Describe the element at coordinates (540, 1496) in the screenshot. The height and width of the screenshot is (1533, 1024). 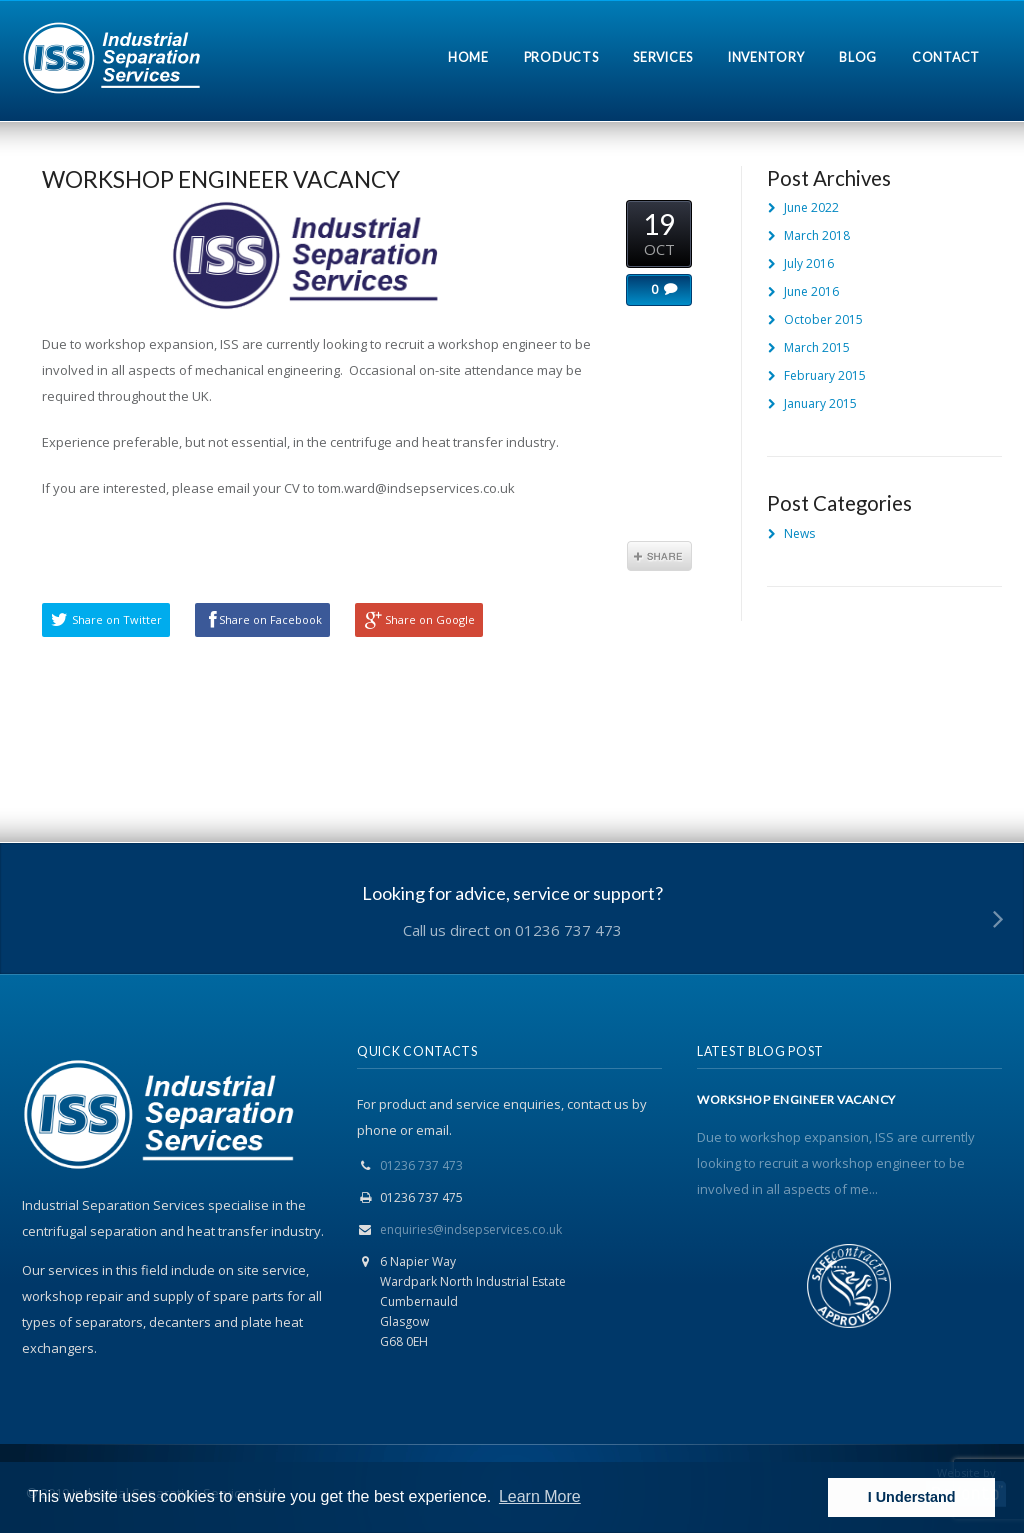
I see `Learn More [button]` at that location.